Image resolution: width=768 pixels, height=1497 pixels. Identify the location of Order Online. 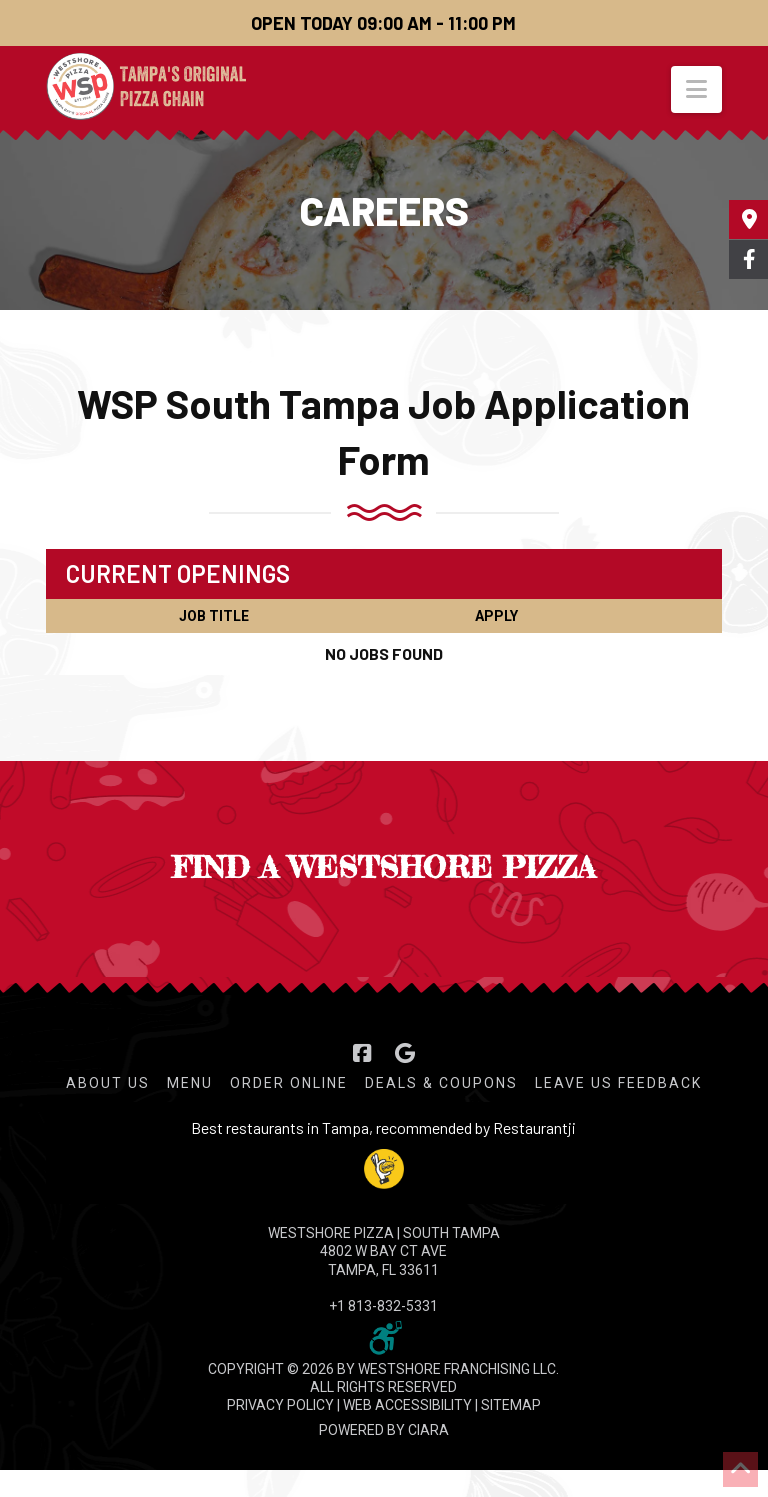
(289, 1083).